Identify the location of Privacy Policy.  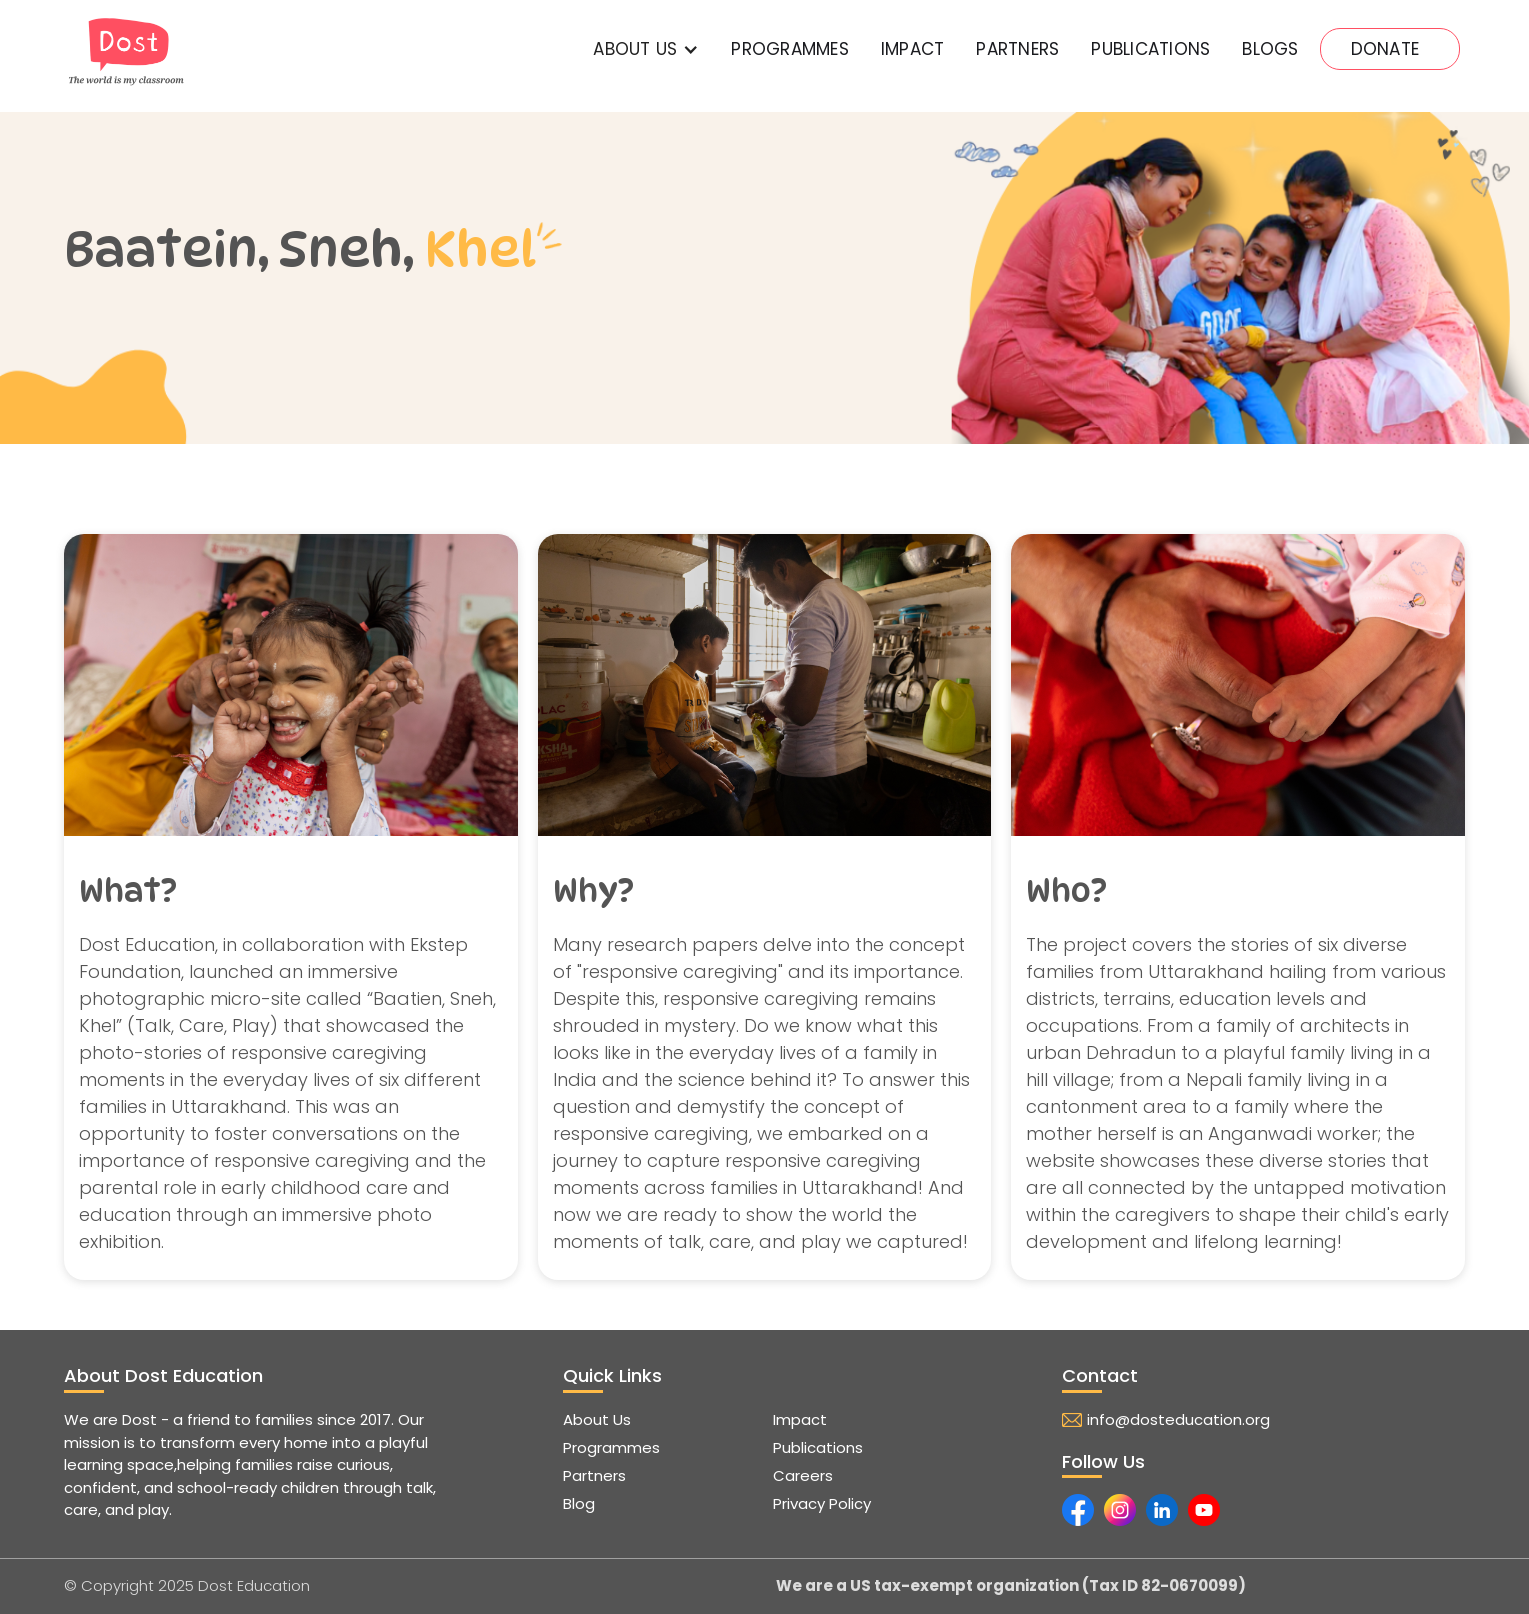
(822, 1503).